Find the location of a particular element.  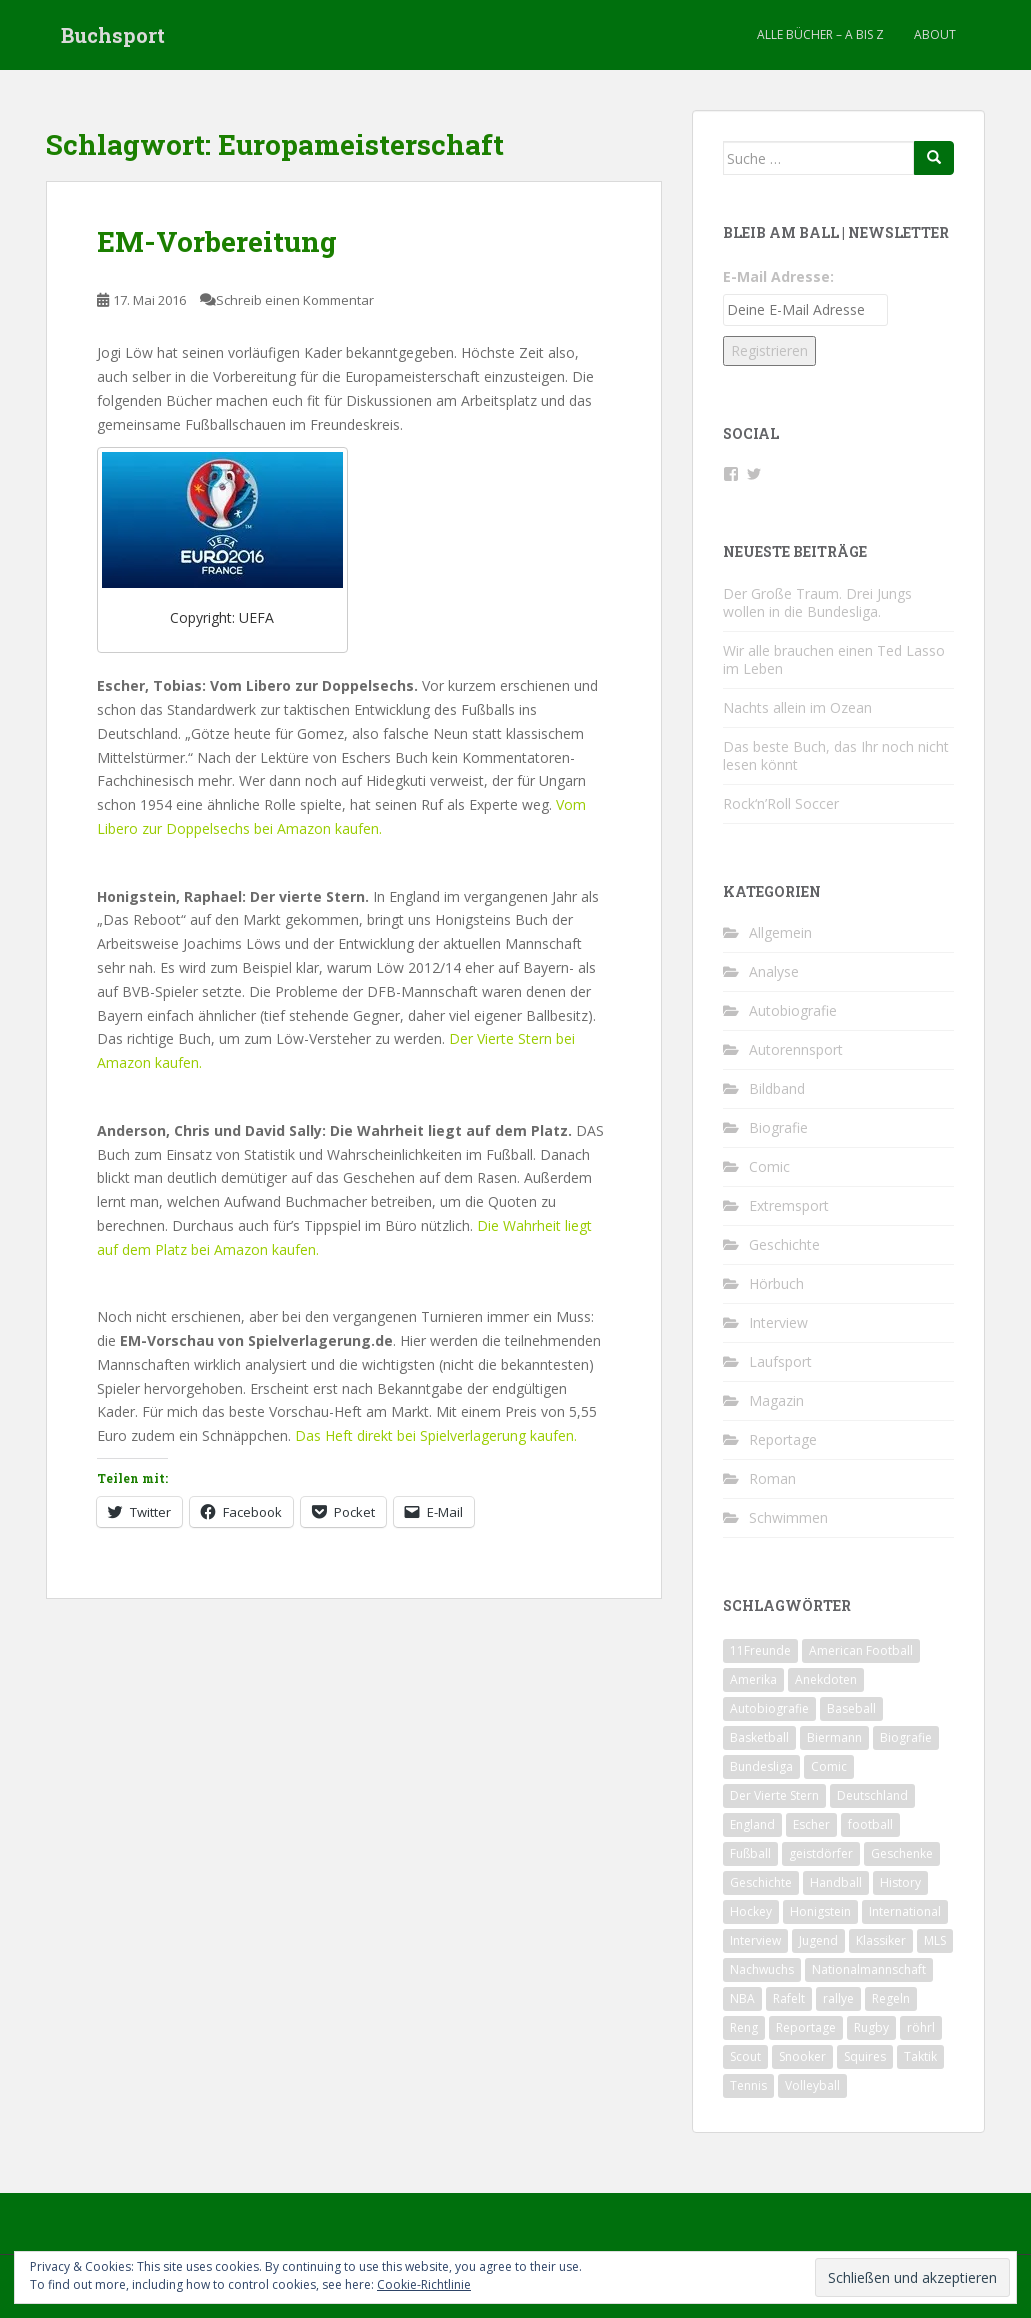

NBA [NBA (4 Einträge)] is located at coordinates (742, 1998).